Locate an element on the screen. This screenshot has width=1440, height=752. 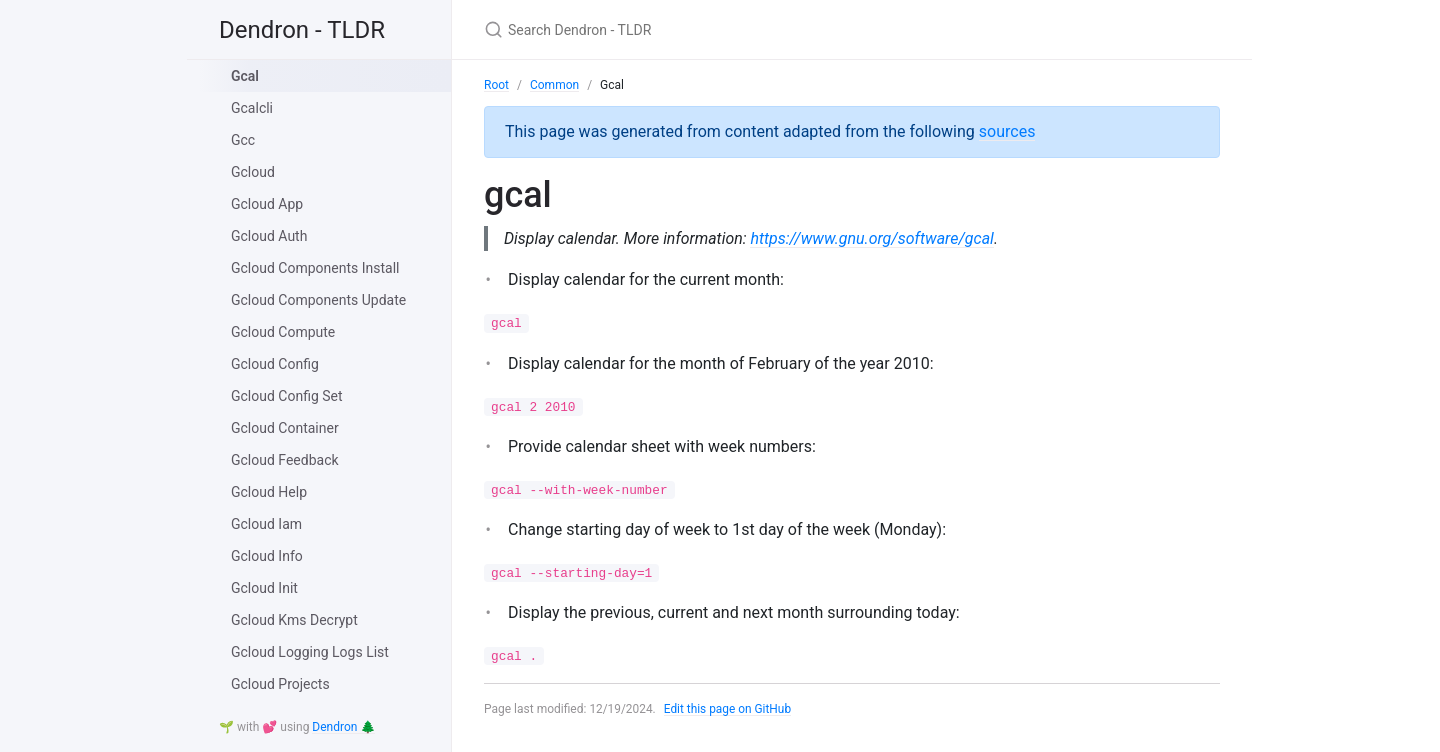
[Search Dendron - TLDR] is located at coordinates (720, 29).